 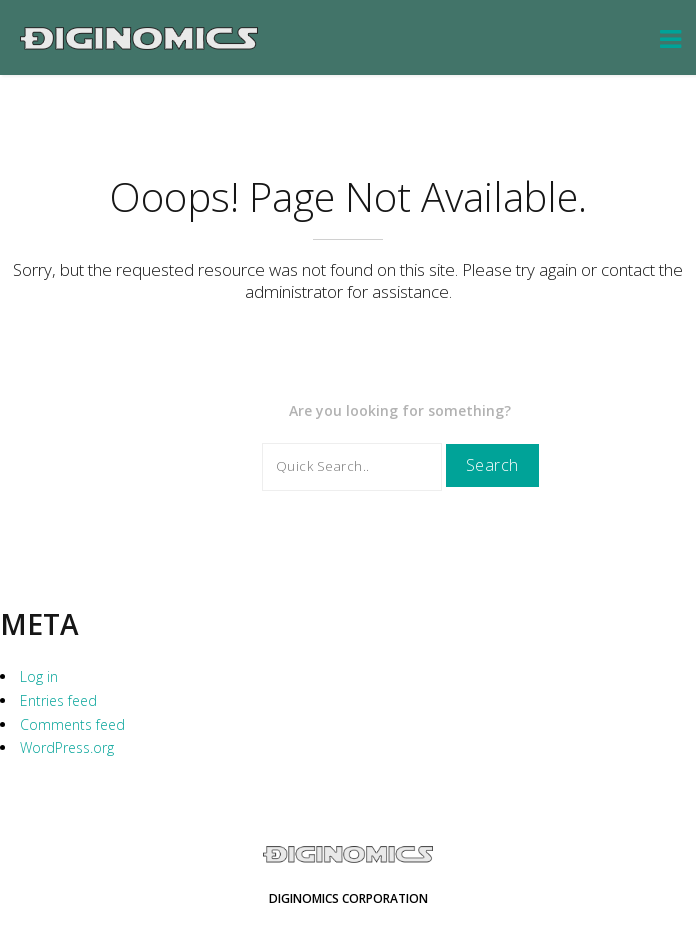 What do you see at coordinates (58, 700) in the screenshot?
I see `Entries feed` at bounding box center [58, 700].